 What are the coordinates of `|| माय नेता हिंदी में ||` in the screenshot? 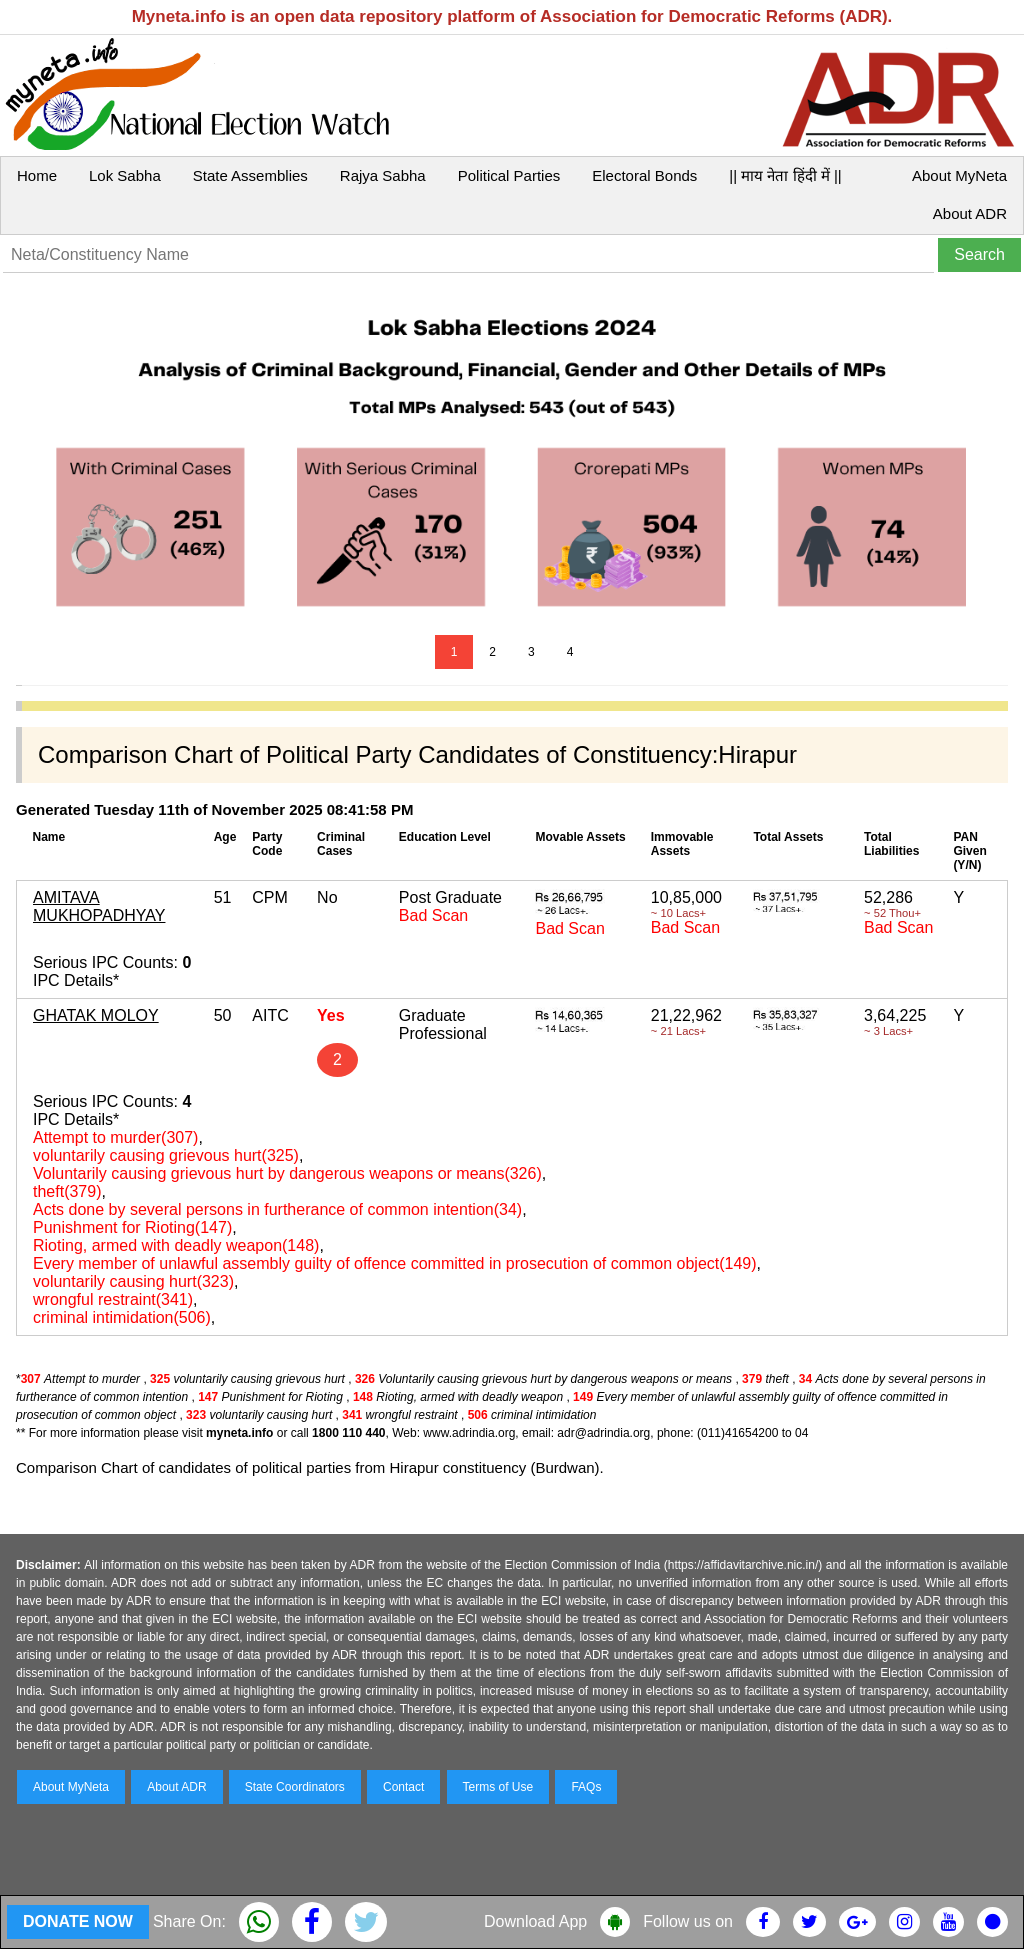 It's located at (785, 175).